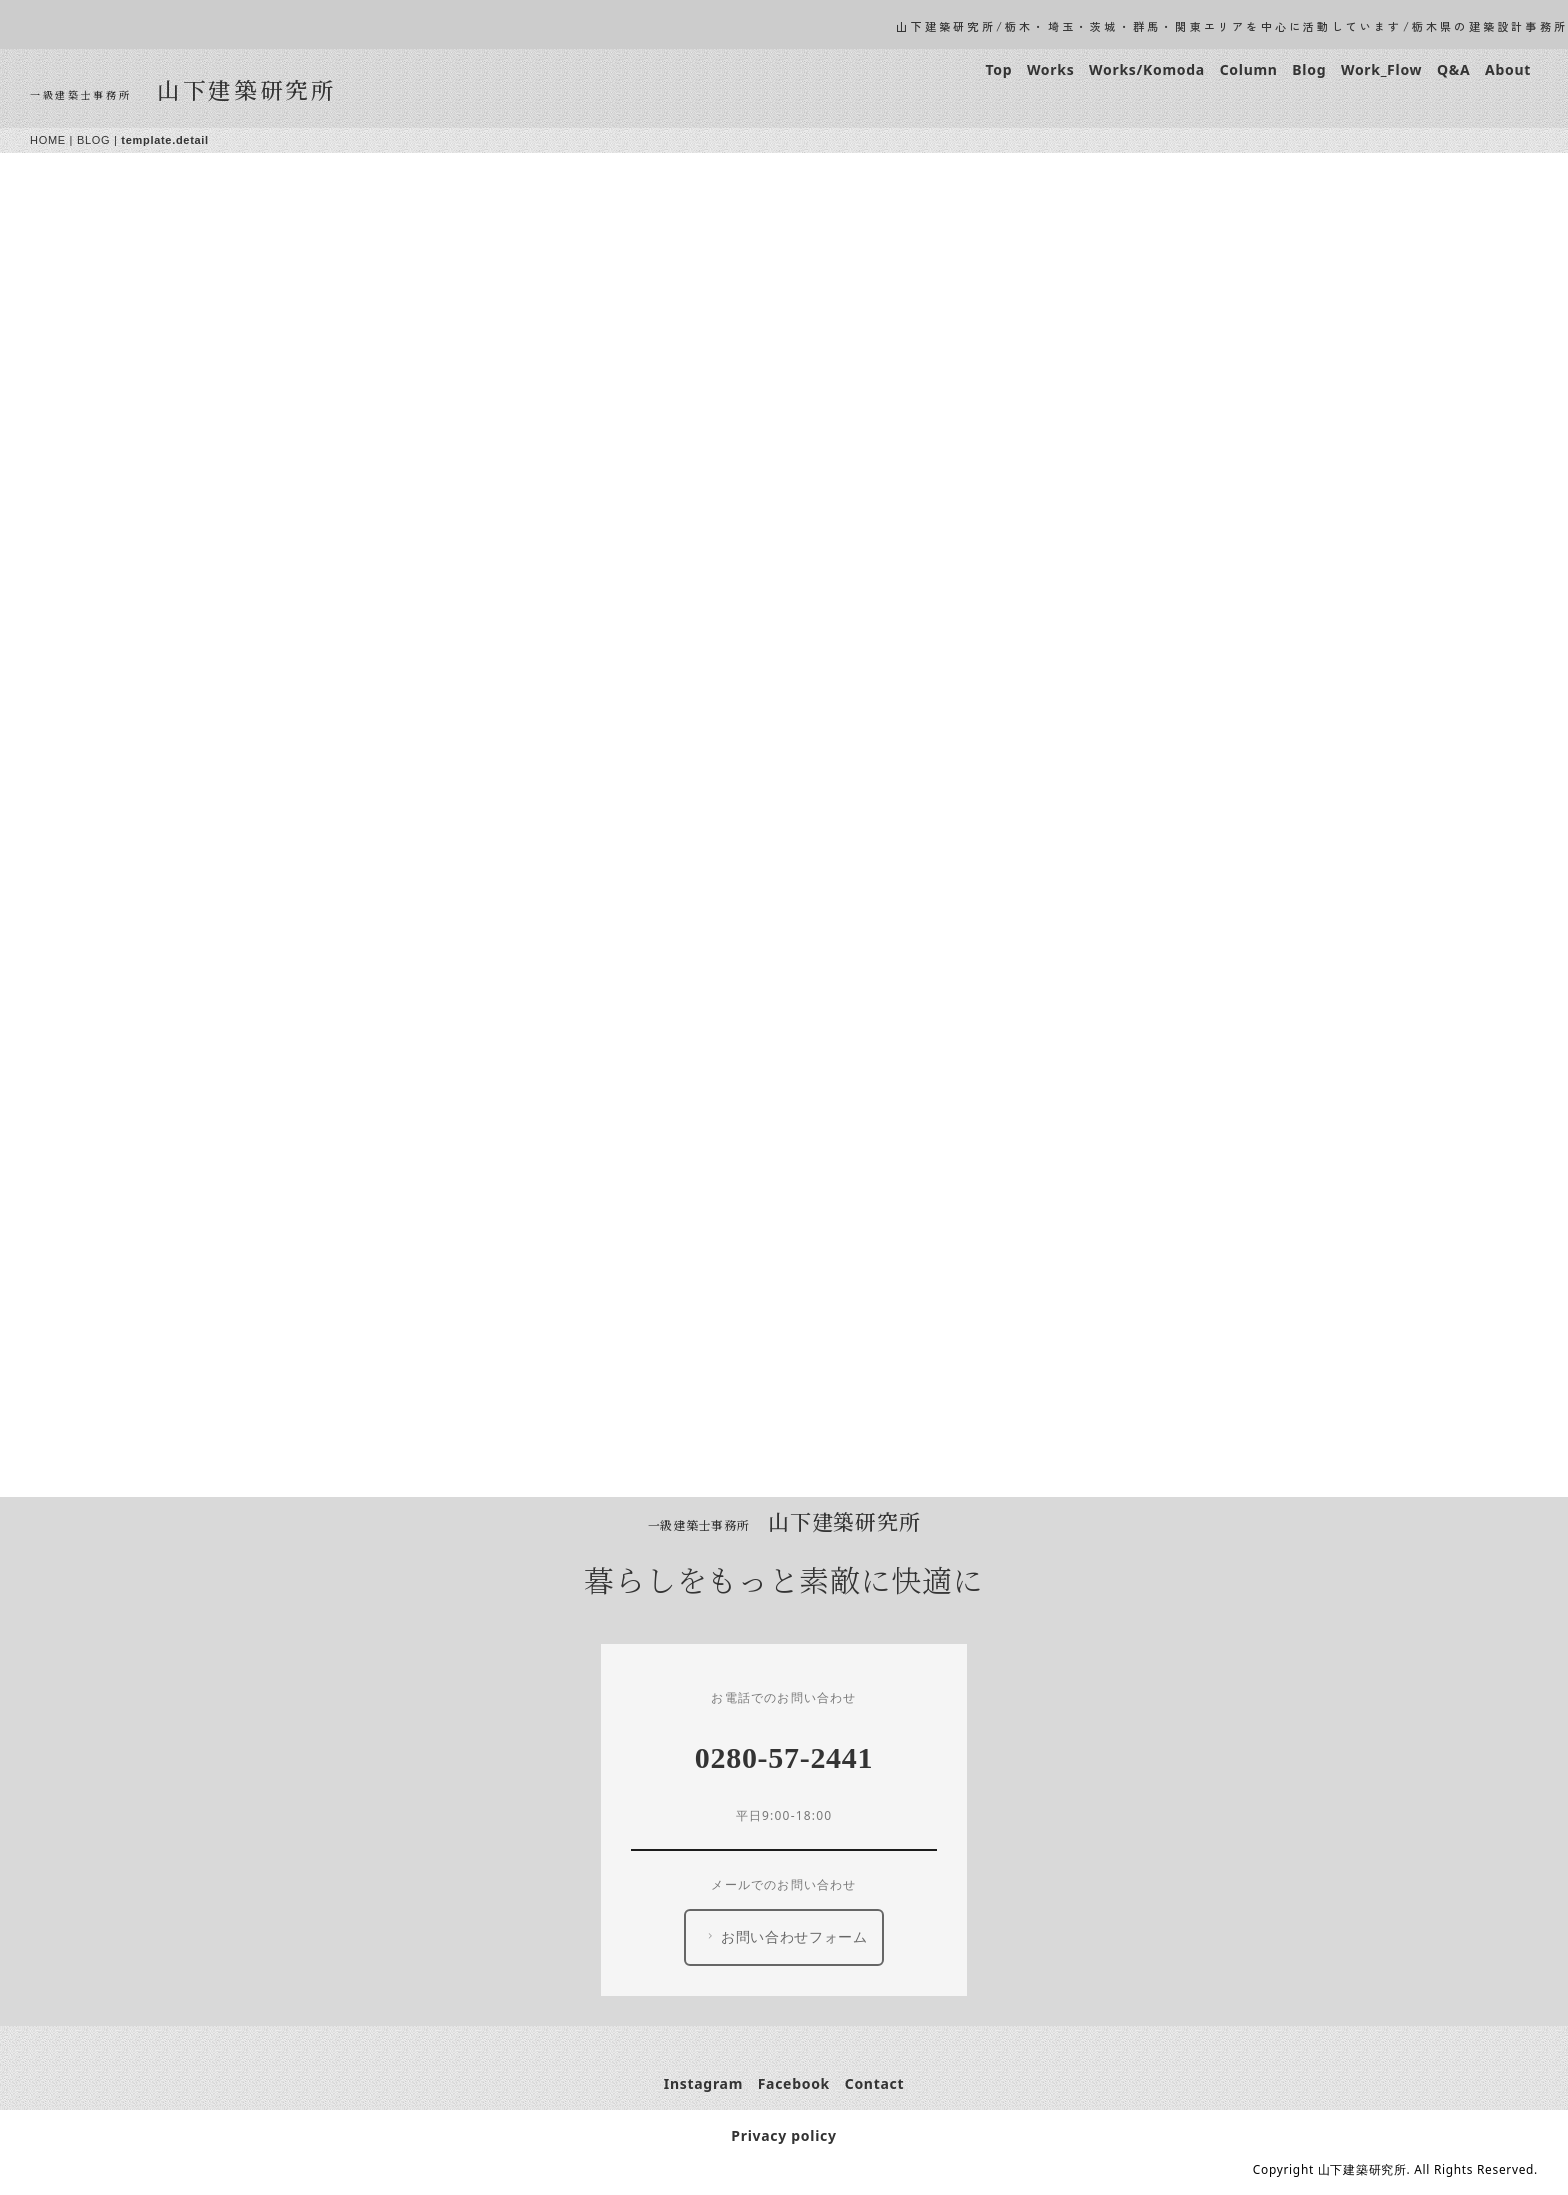  Describe the element at coordinates (998, 69) in the screenshot. I see `Top` at that location.